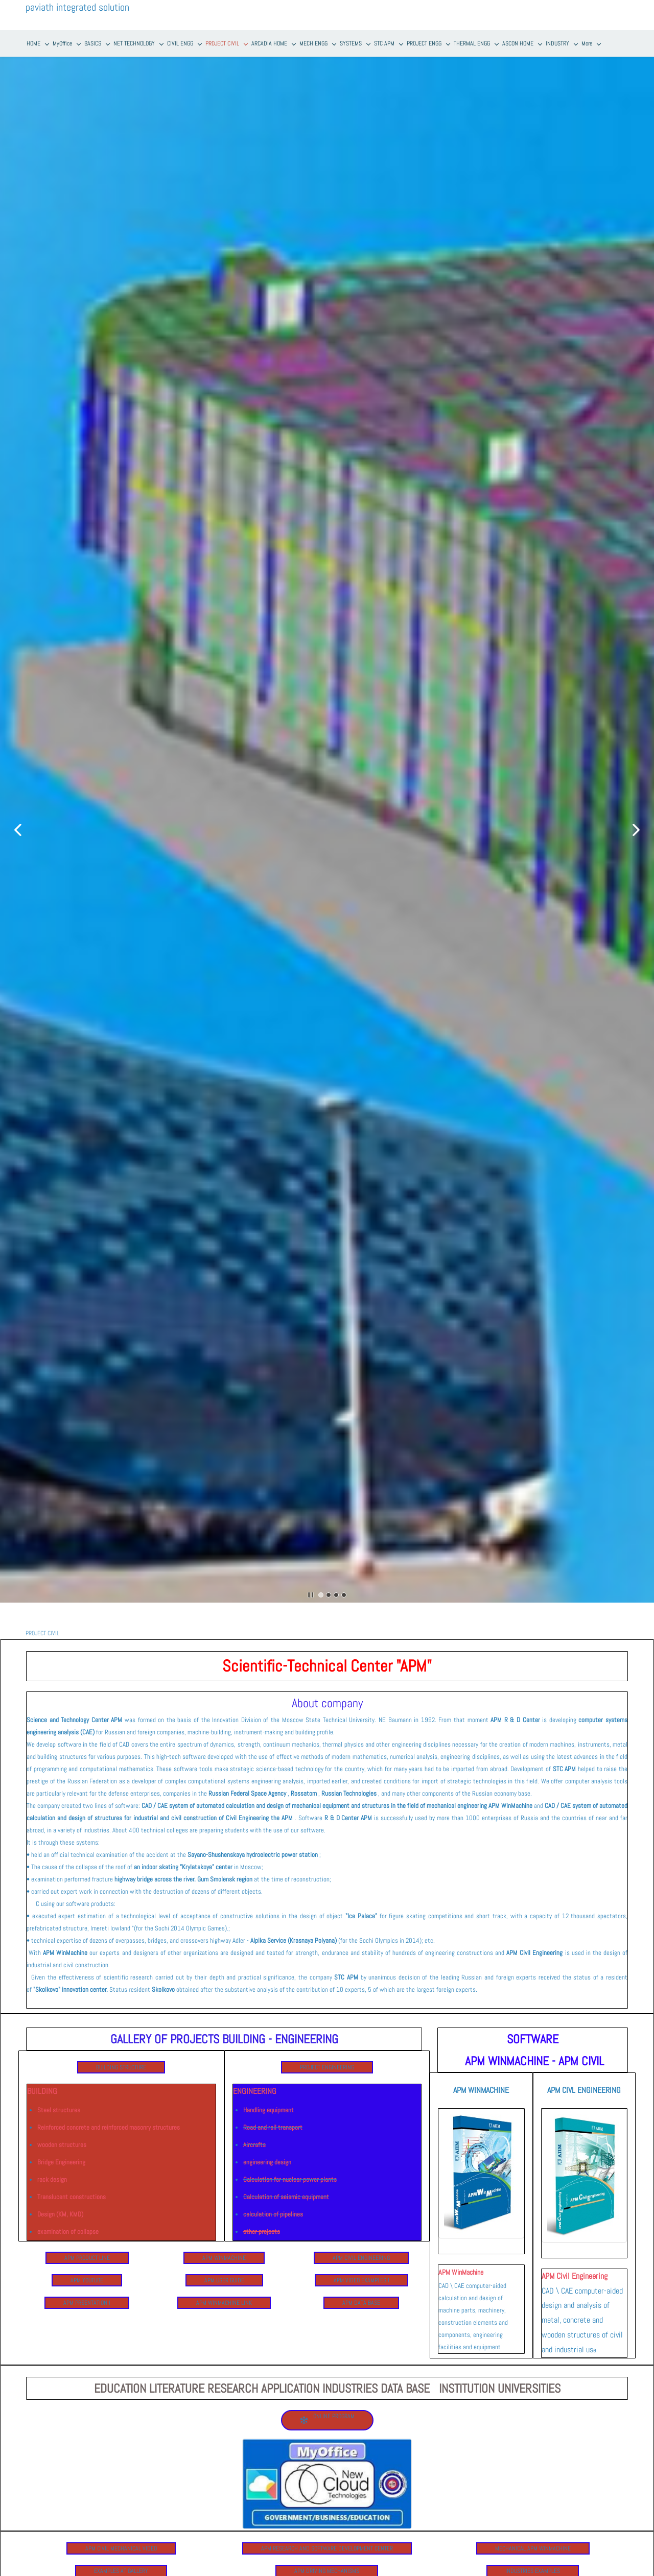 This screenshot has height=2576, width=654. I want to click on [button], so click(18, 830).